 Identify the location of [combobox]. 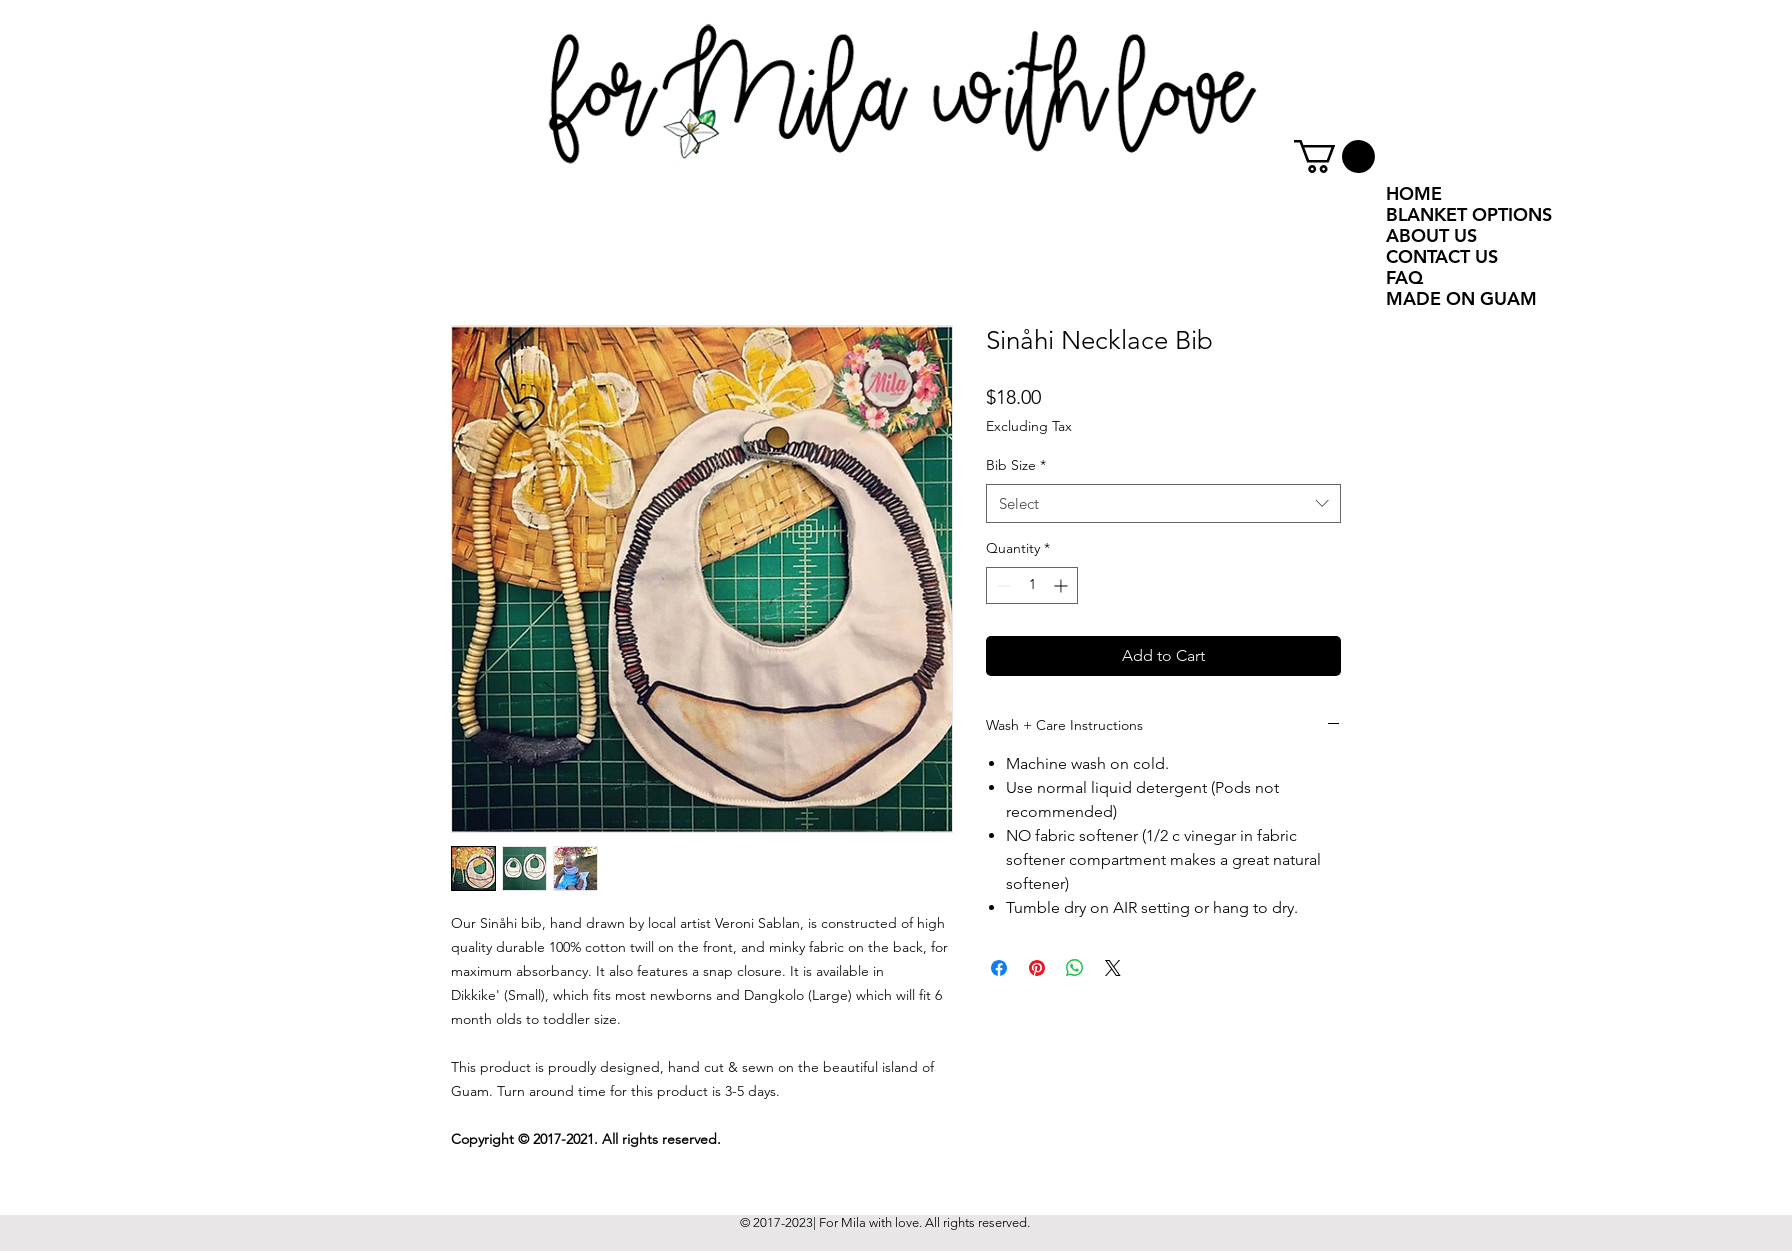
(1163, 503).